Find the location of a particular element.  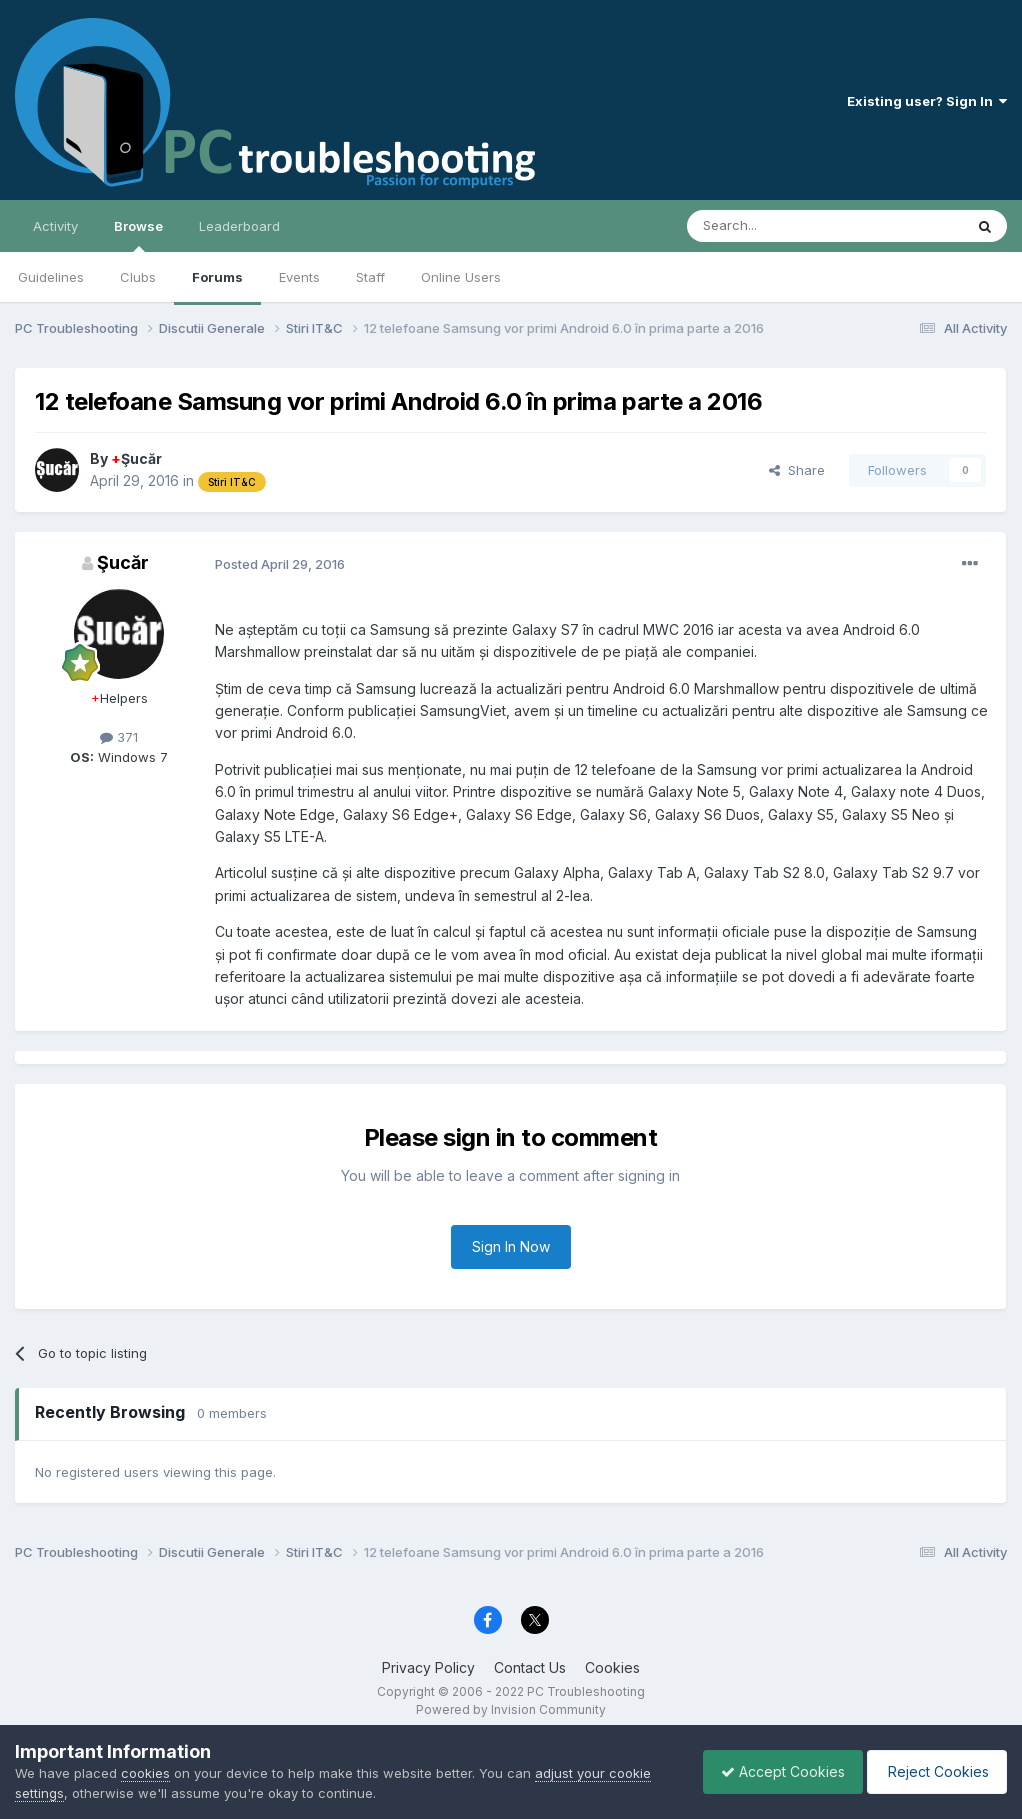

Staff is located at coordinates (370, 277).